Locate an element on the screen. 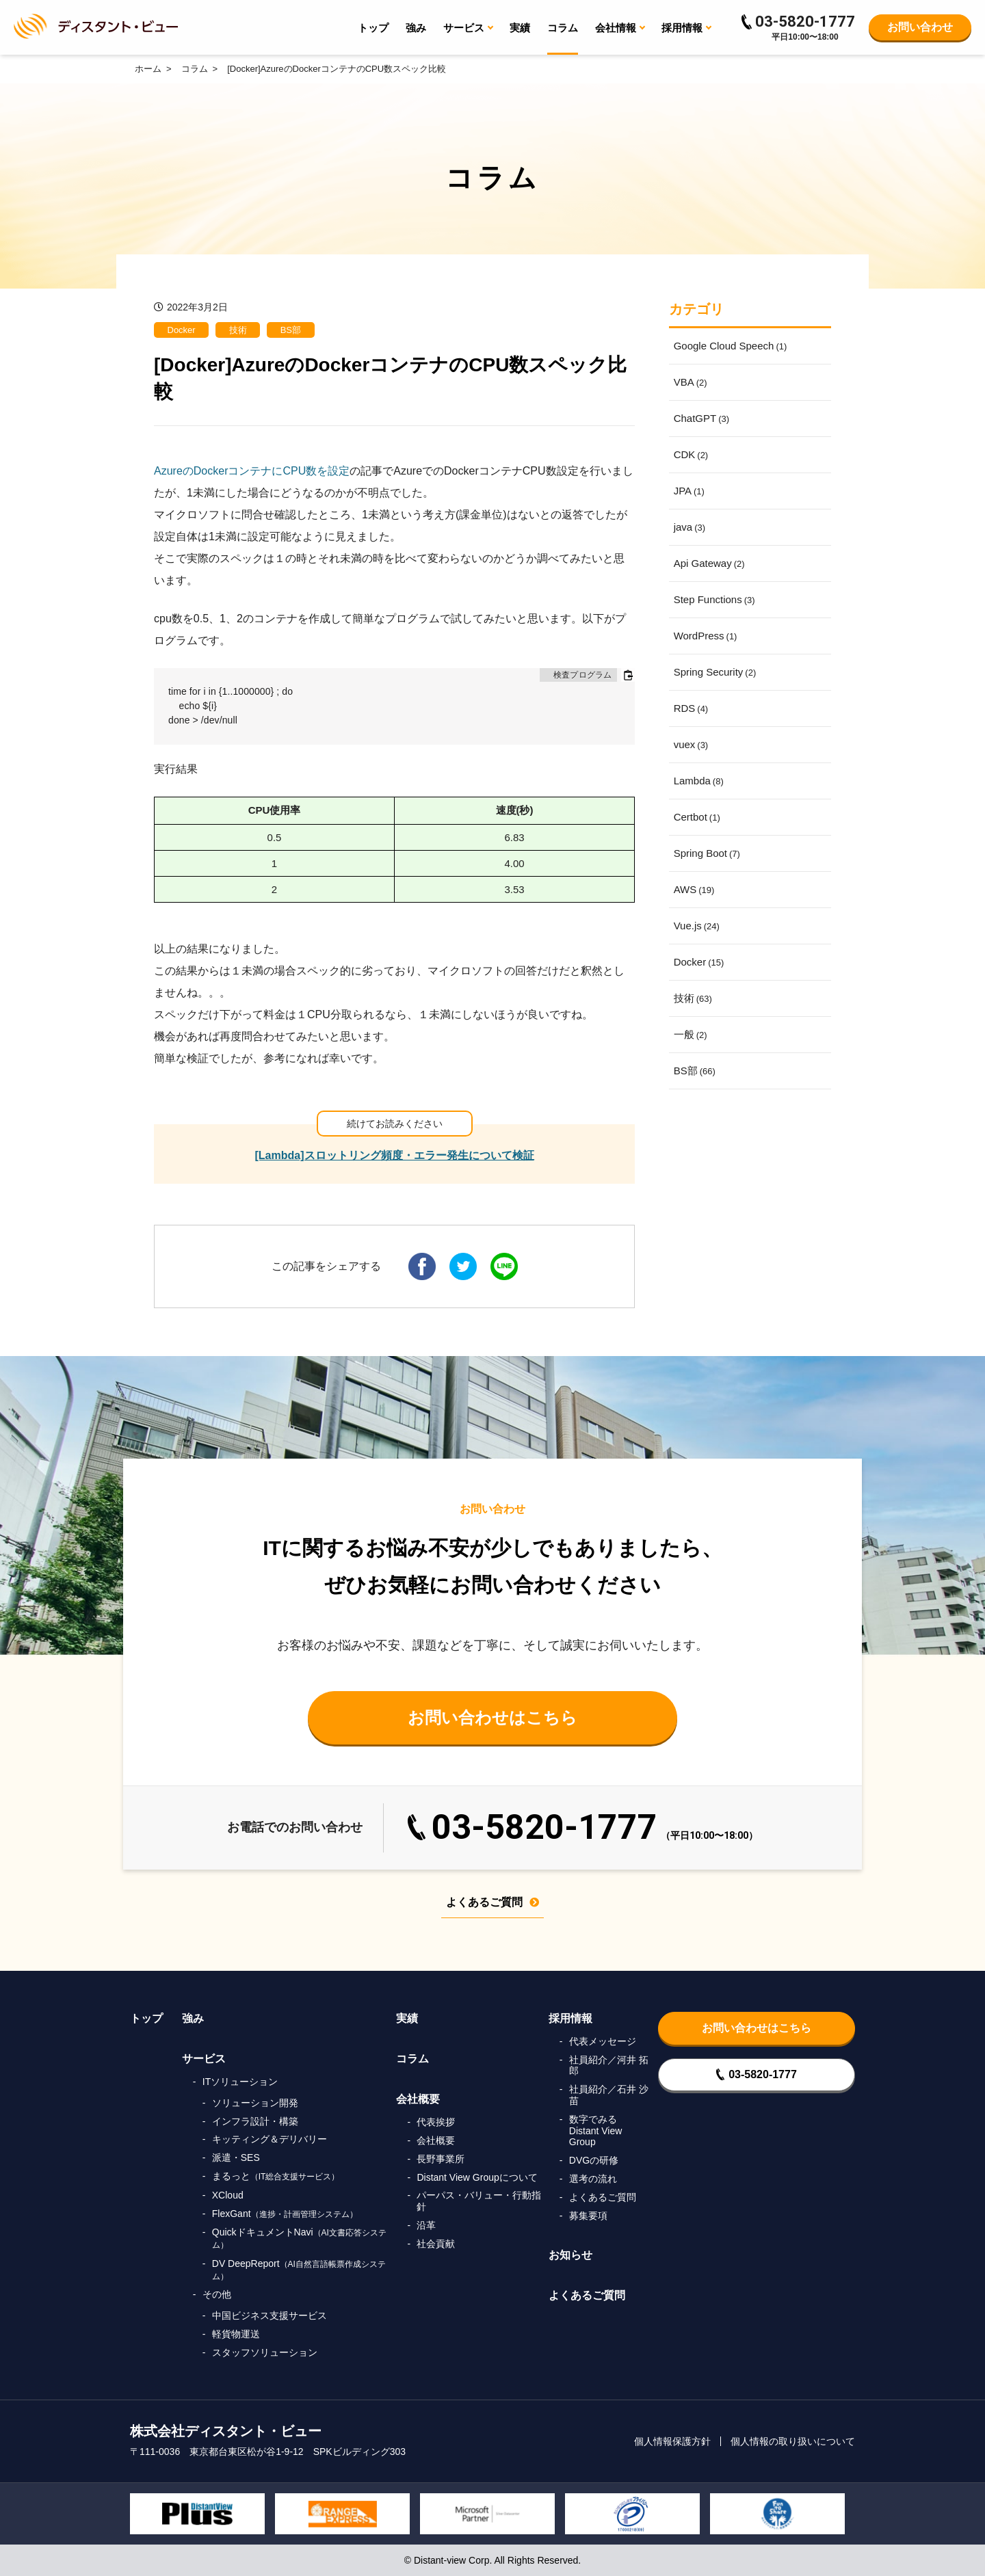 The image size is (985, 2576). インフラ設計・構築 is located at coordinates (255, 2121).